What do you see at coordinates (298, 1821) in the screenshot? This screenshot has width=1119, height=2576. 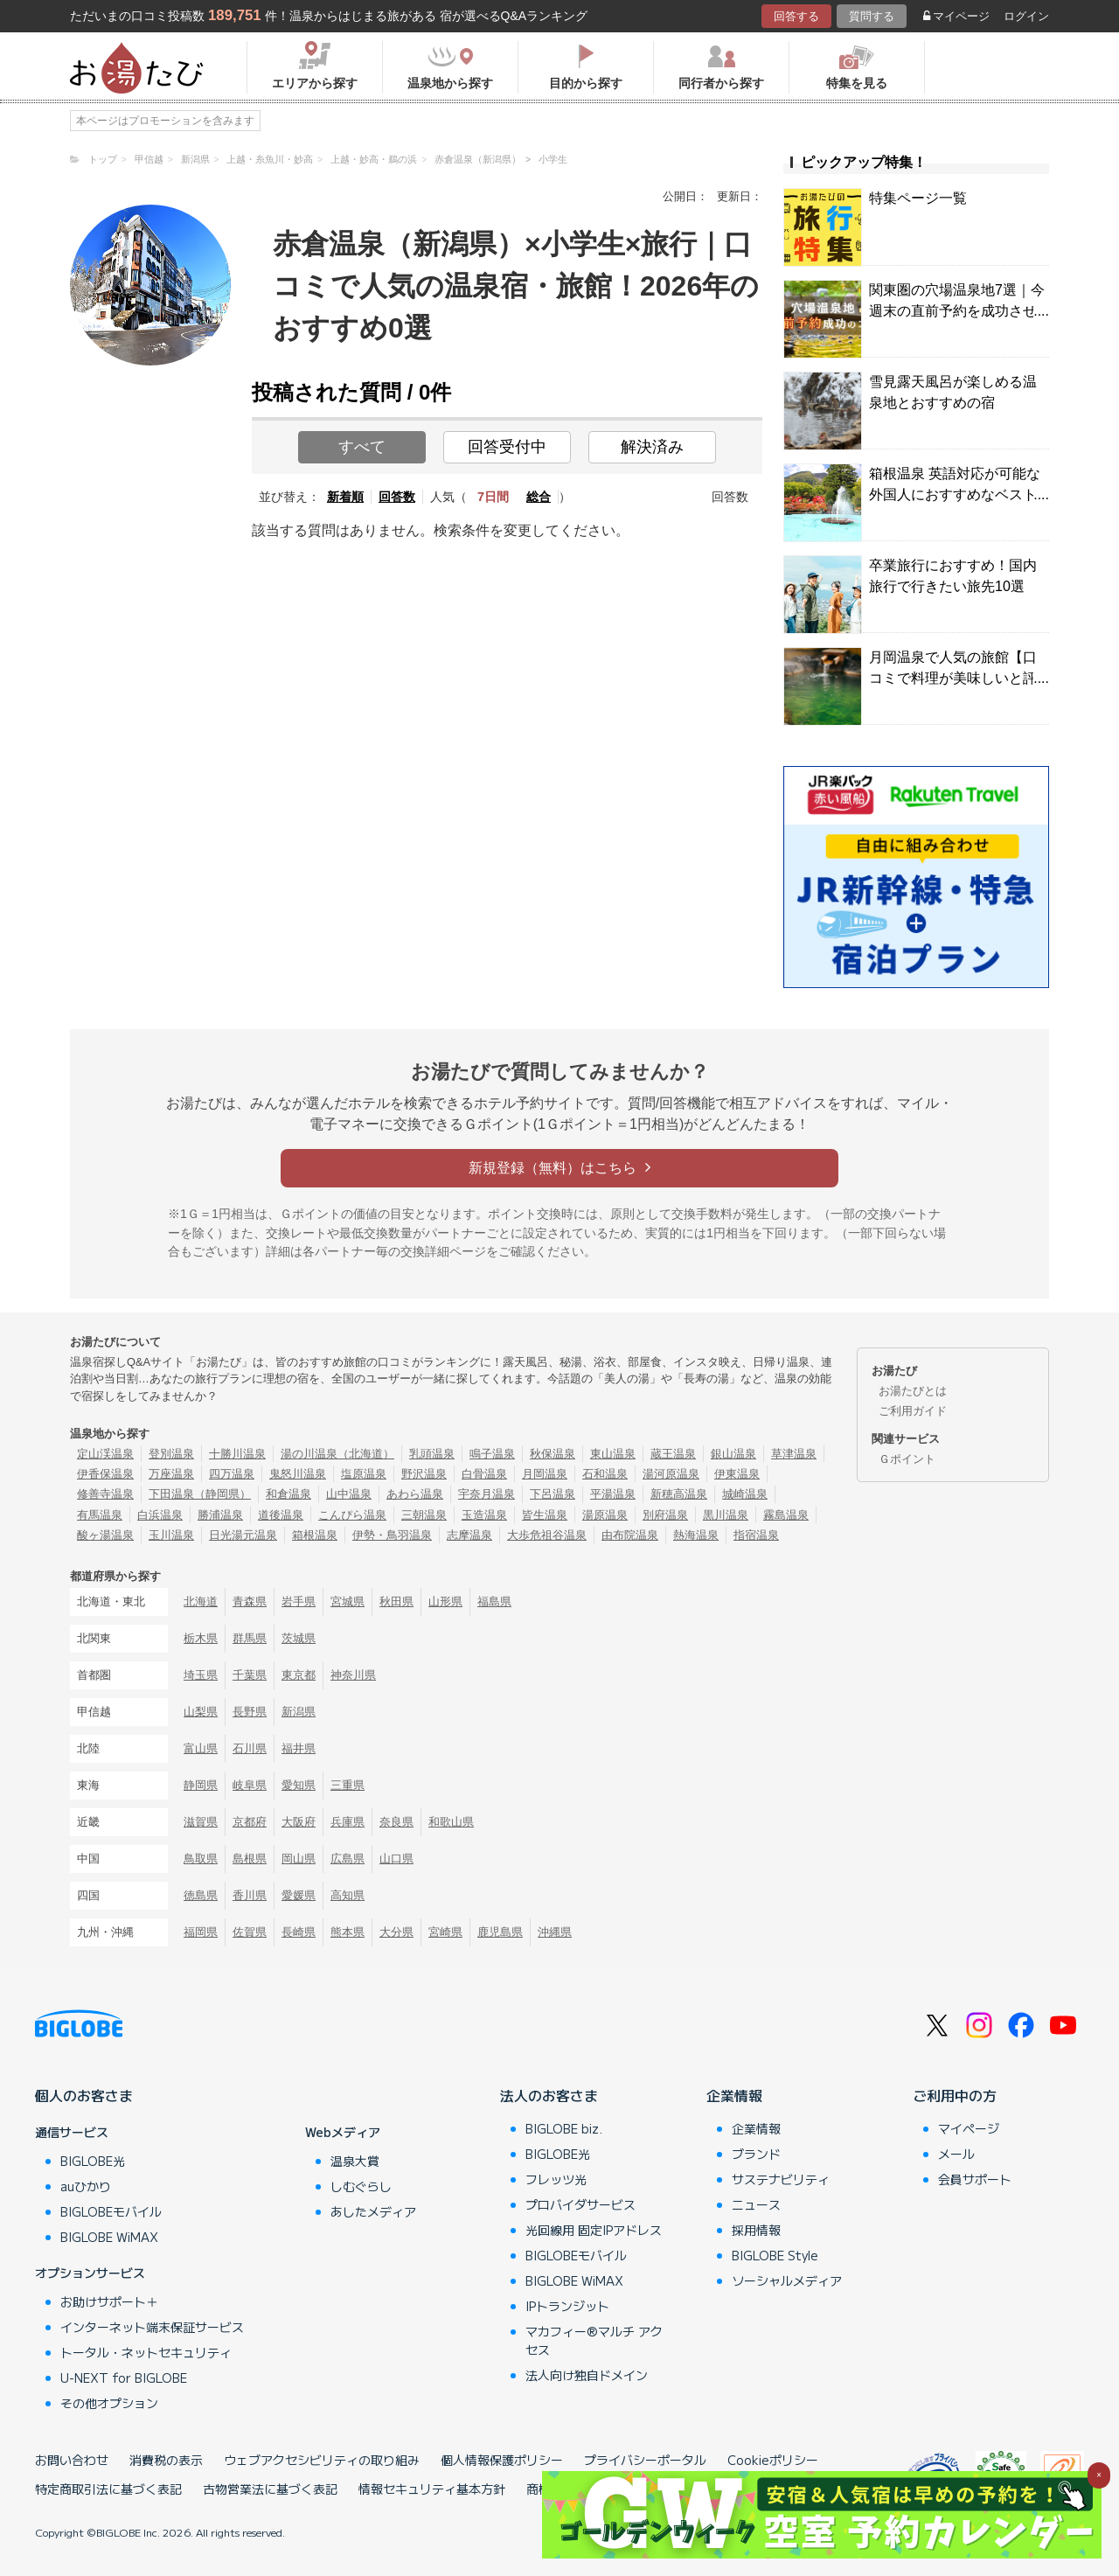 I see `大阪府` at bounding box center [298, 1821].